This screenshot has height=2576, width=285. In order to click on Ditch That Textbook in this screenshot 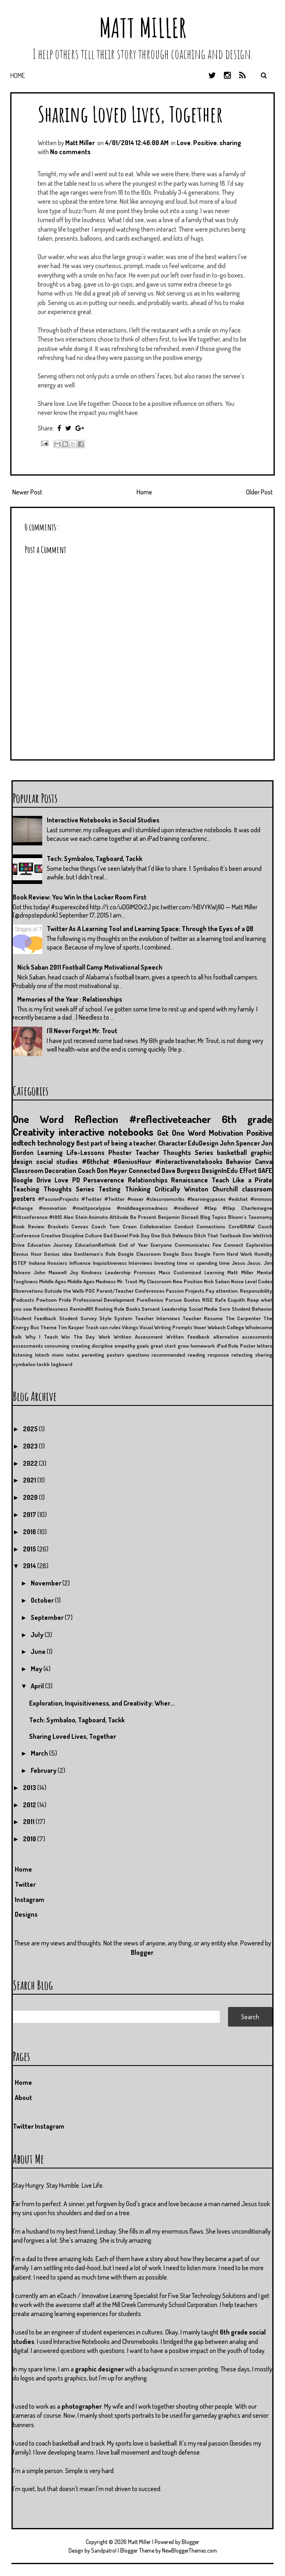, I will do `click(217, 1235)`.